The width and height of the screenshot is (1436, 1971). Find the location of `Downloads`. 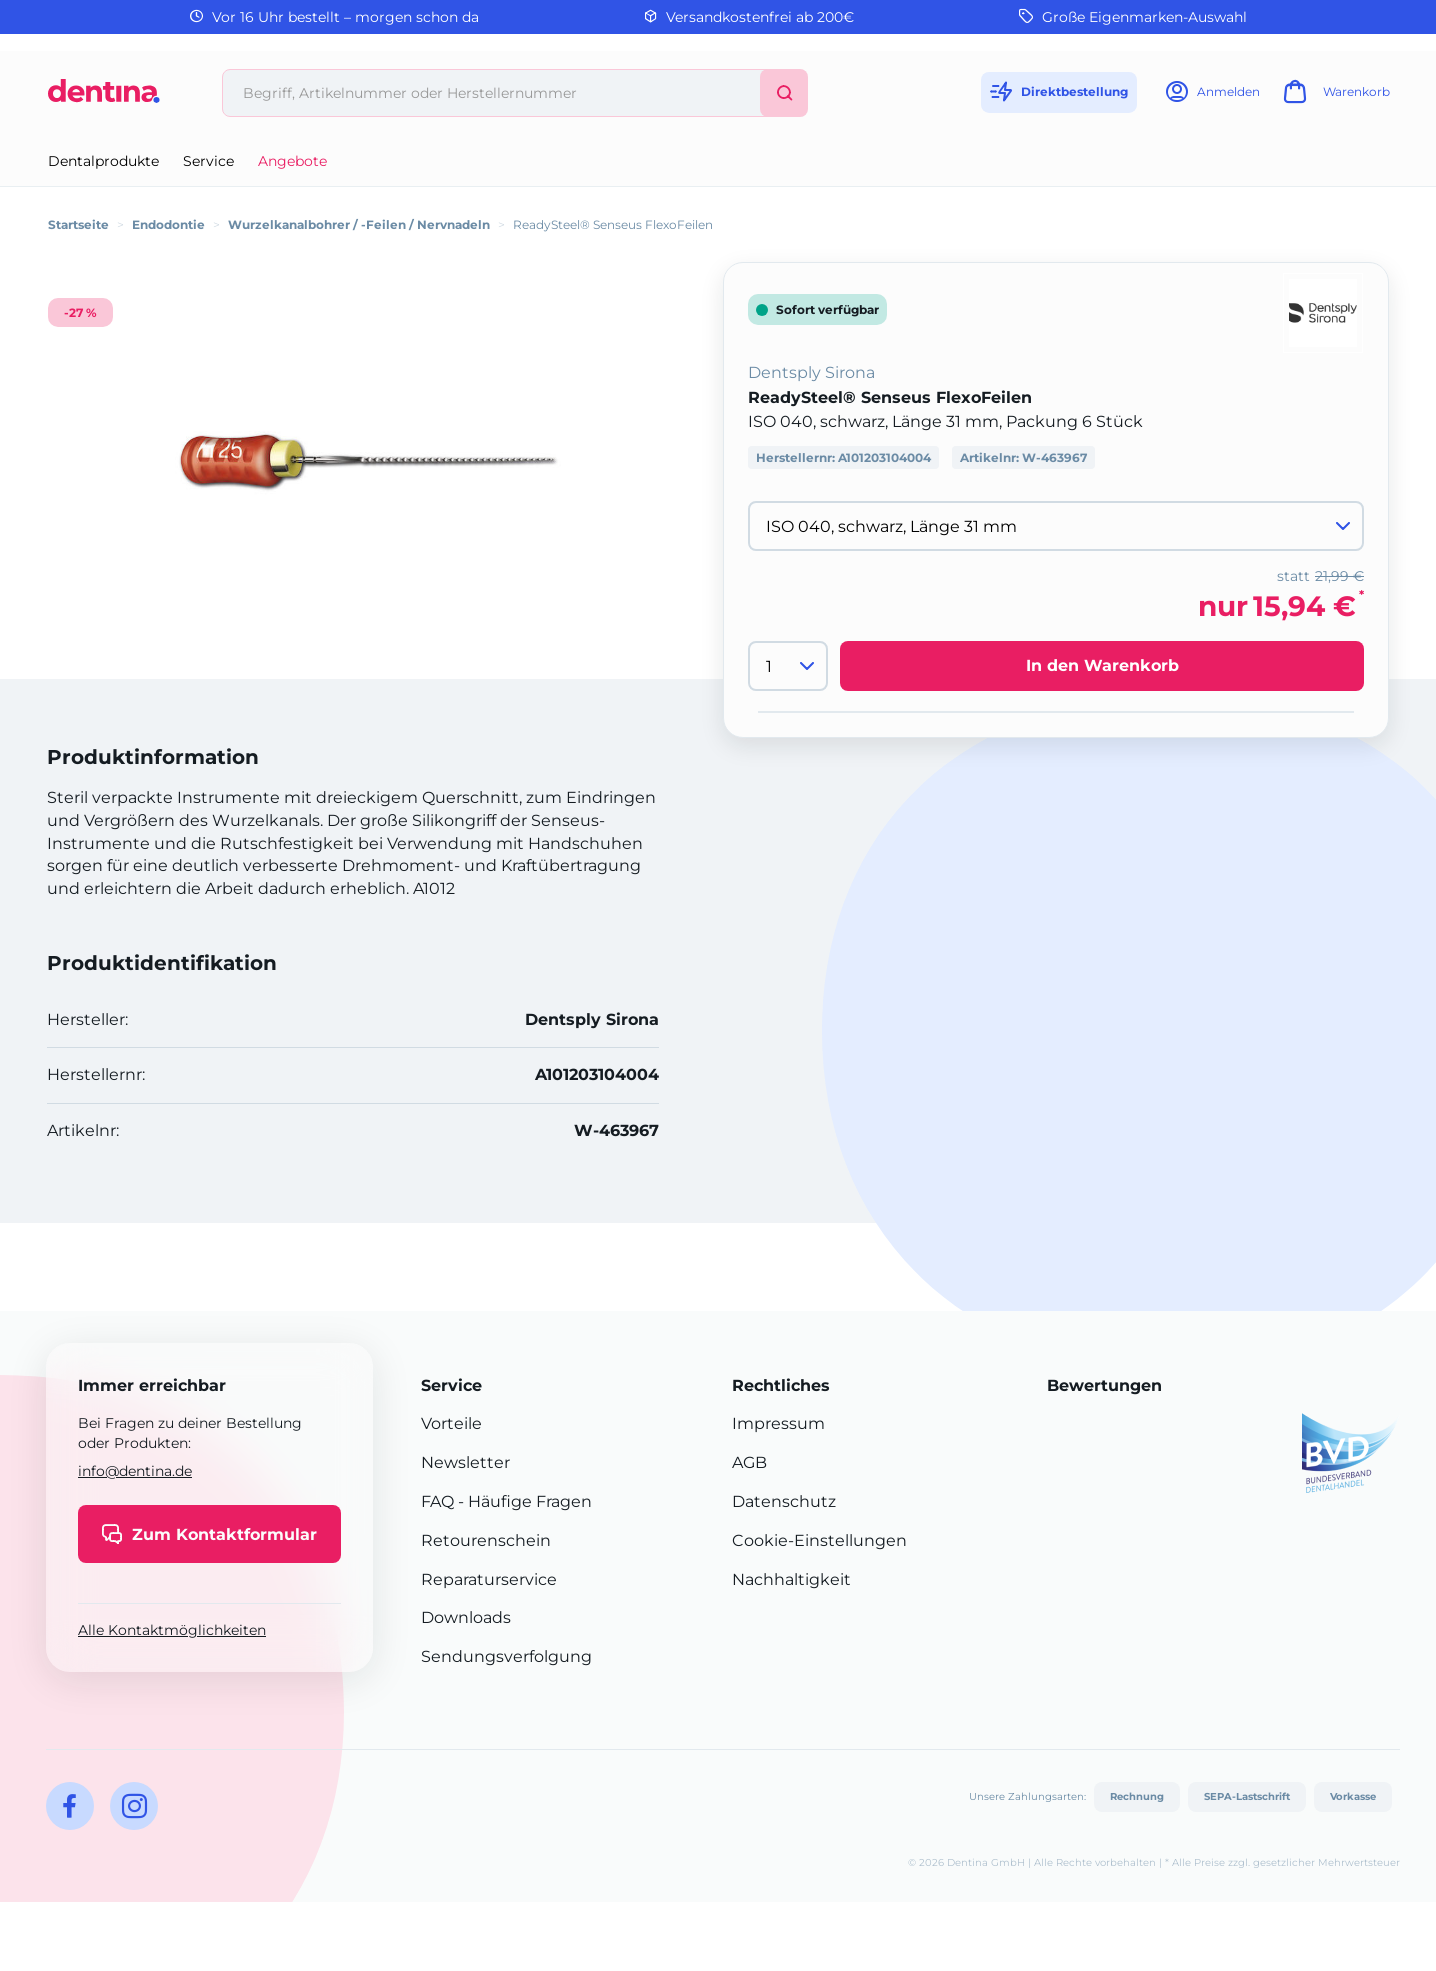

Downloads is located at coordinates (466, 1617).